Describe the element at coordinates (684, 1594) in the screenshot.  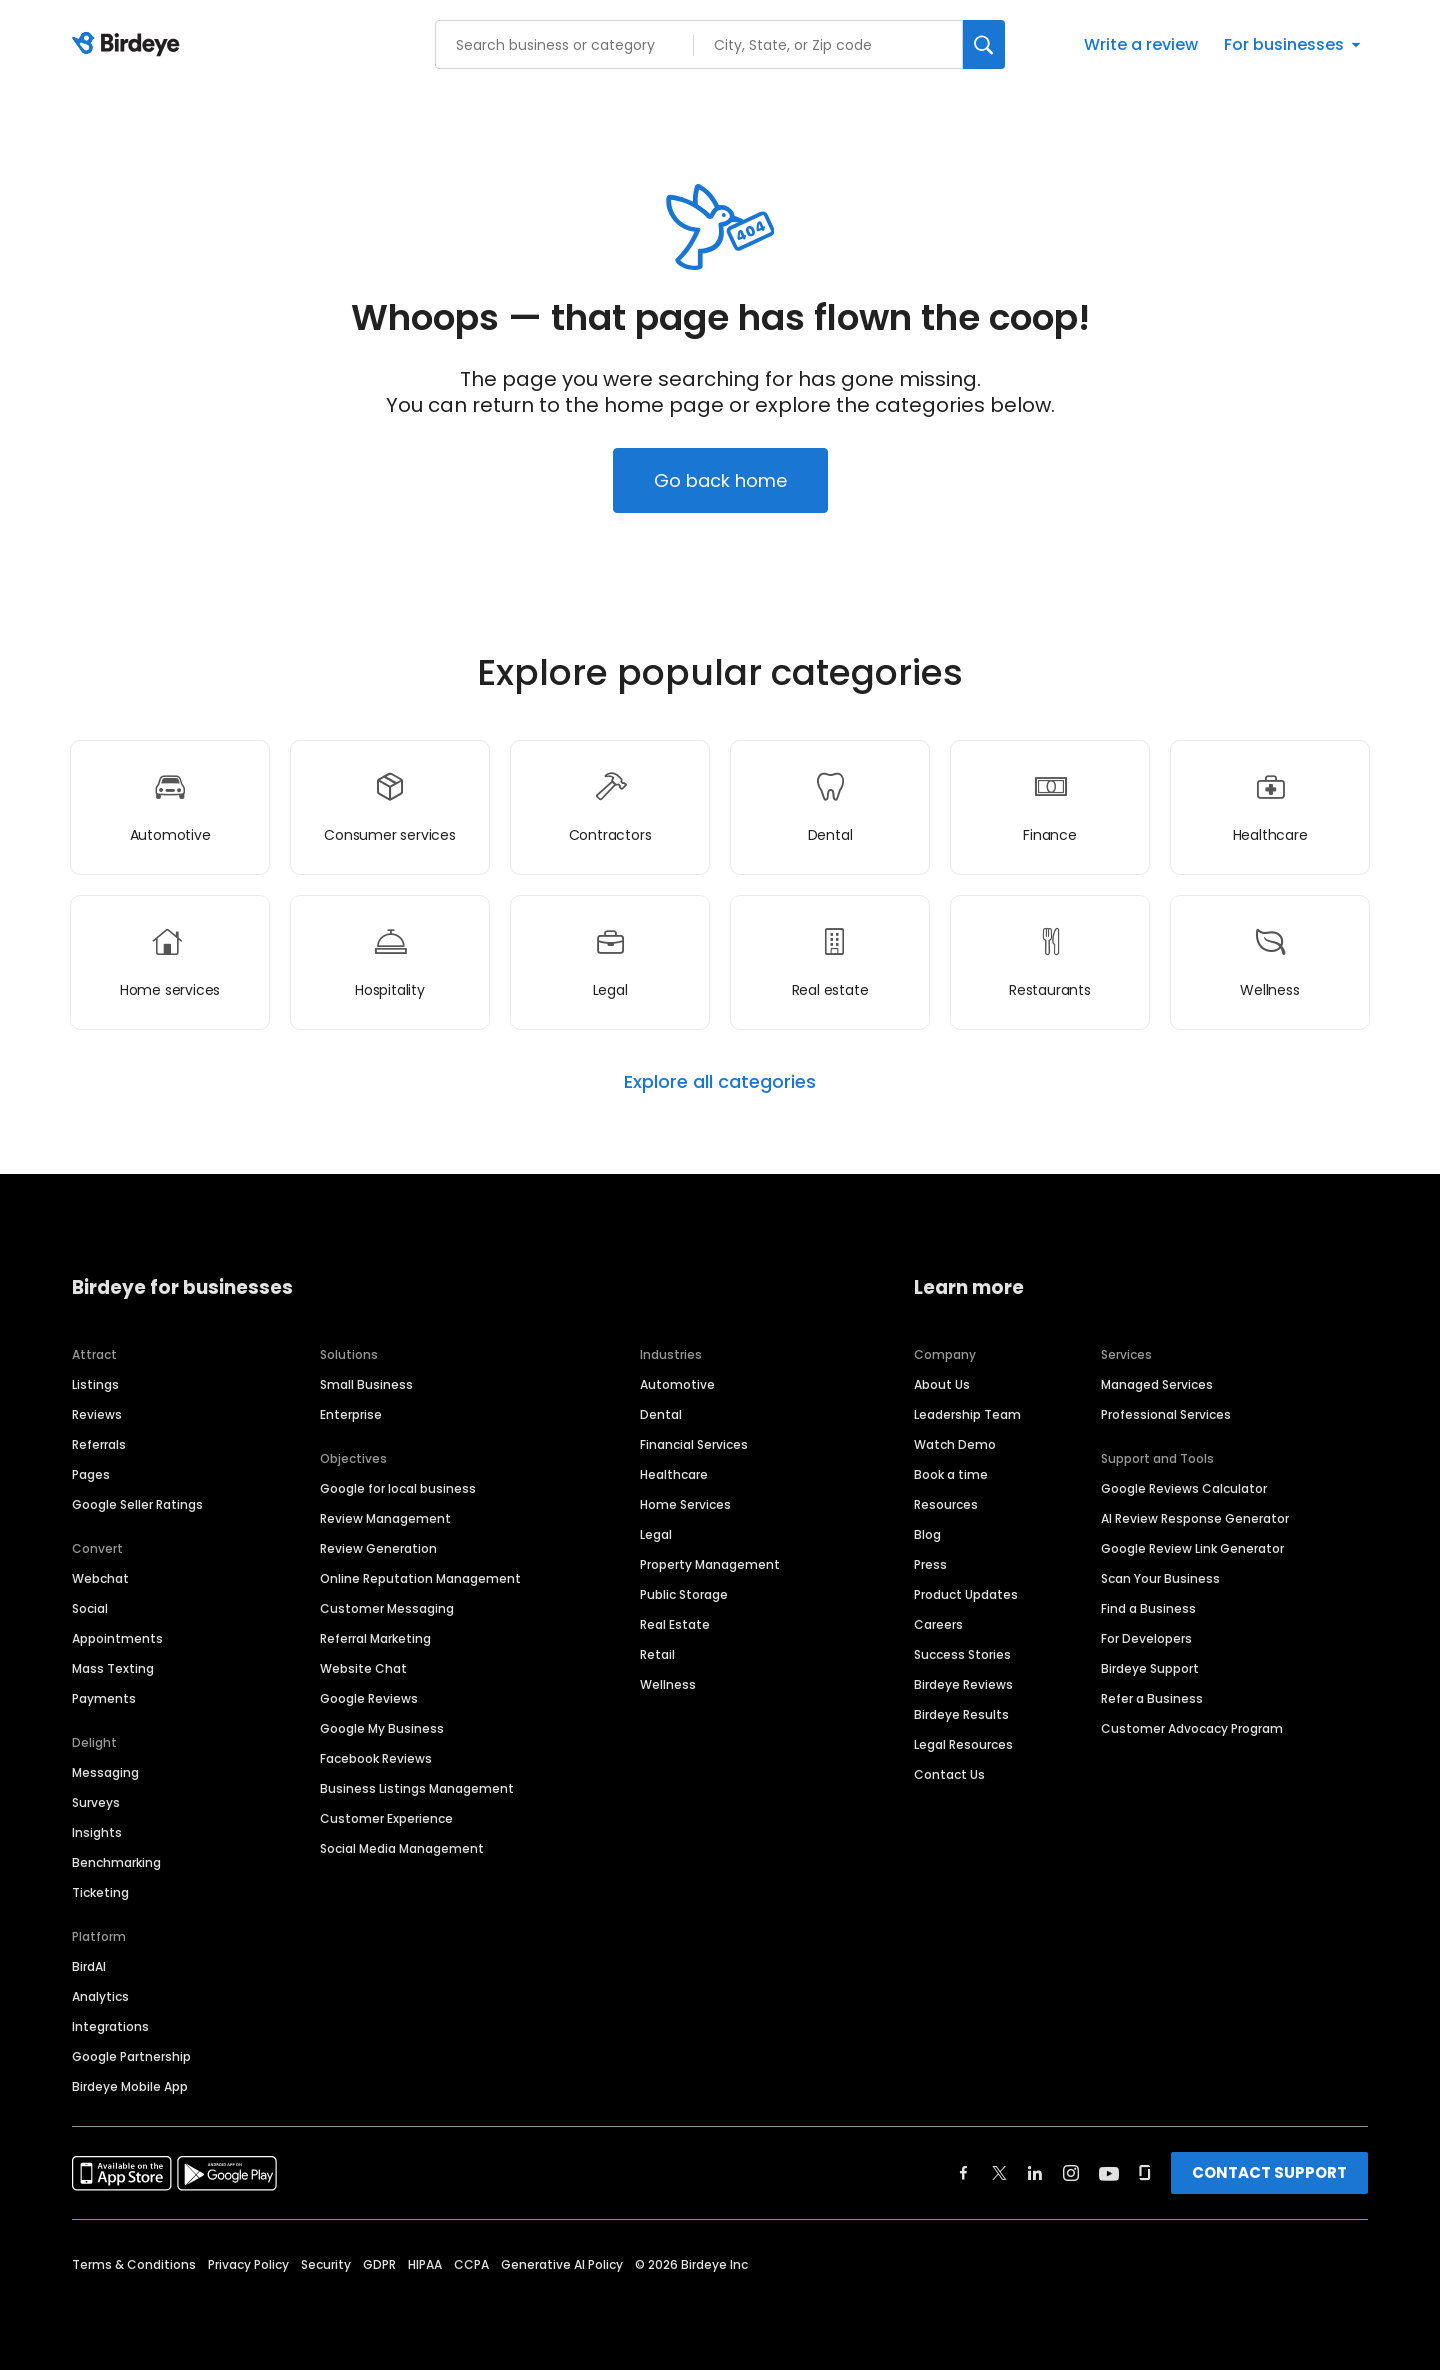
I see `Public Storage` at that location.